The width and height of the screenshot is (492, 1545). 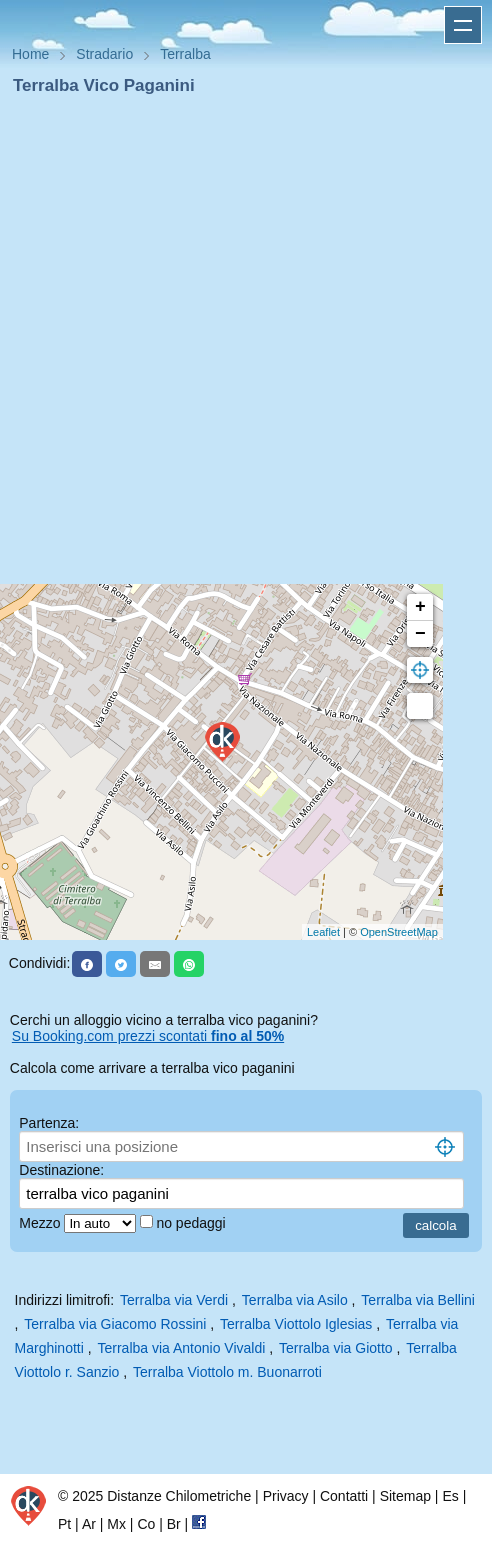 I want to click on Terralba via Antonio Vivaldi, so click(x=181, y=1348).